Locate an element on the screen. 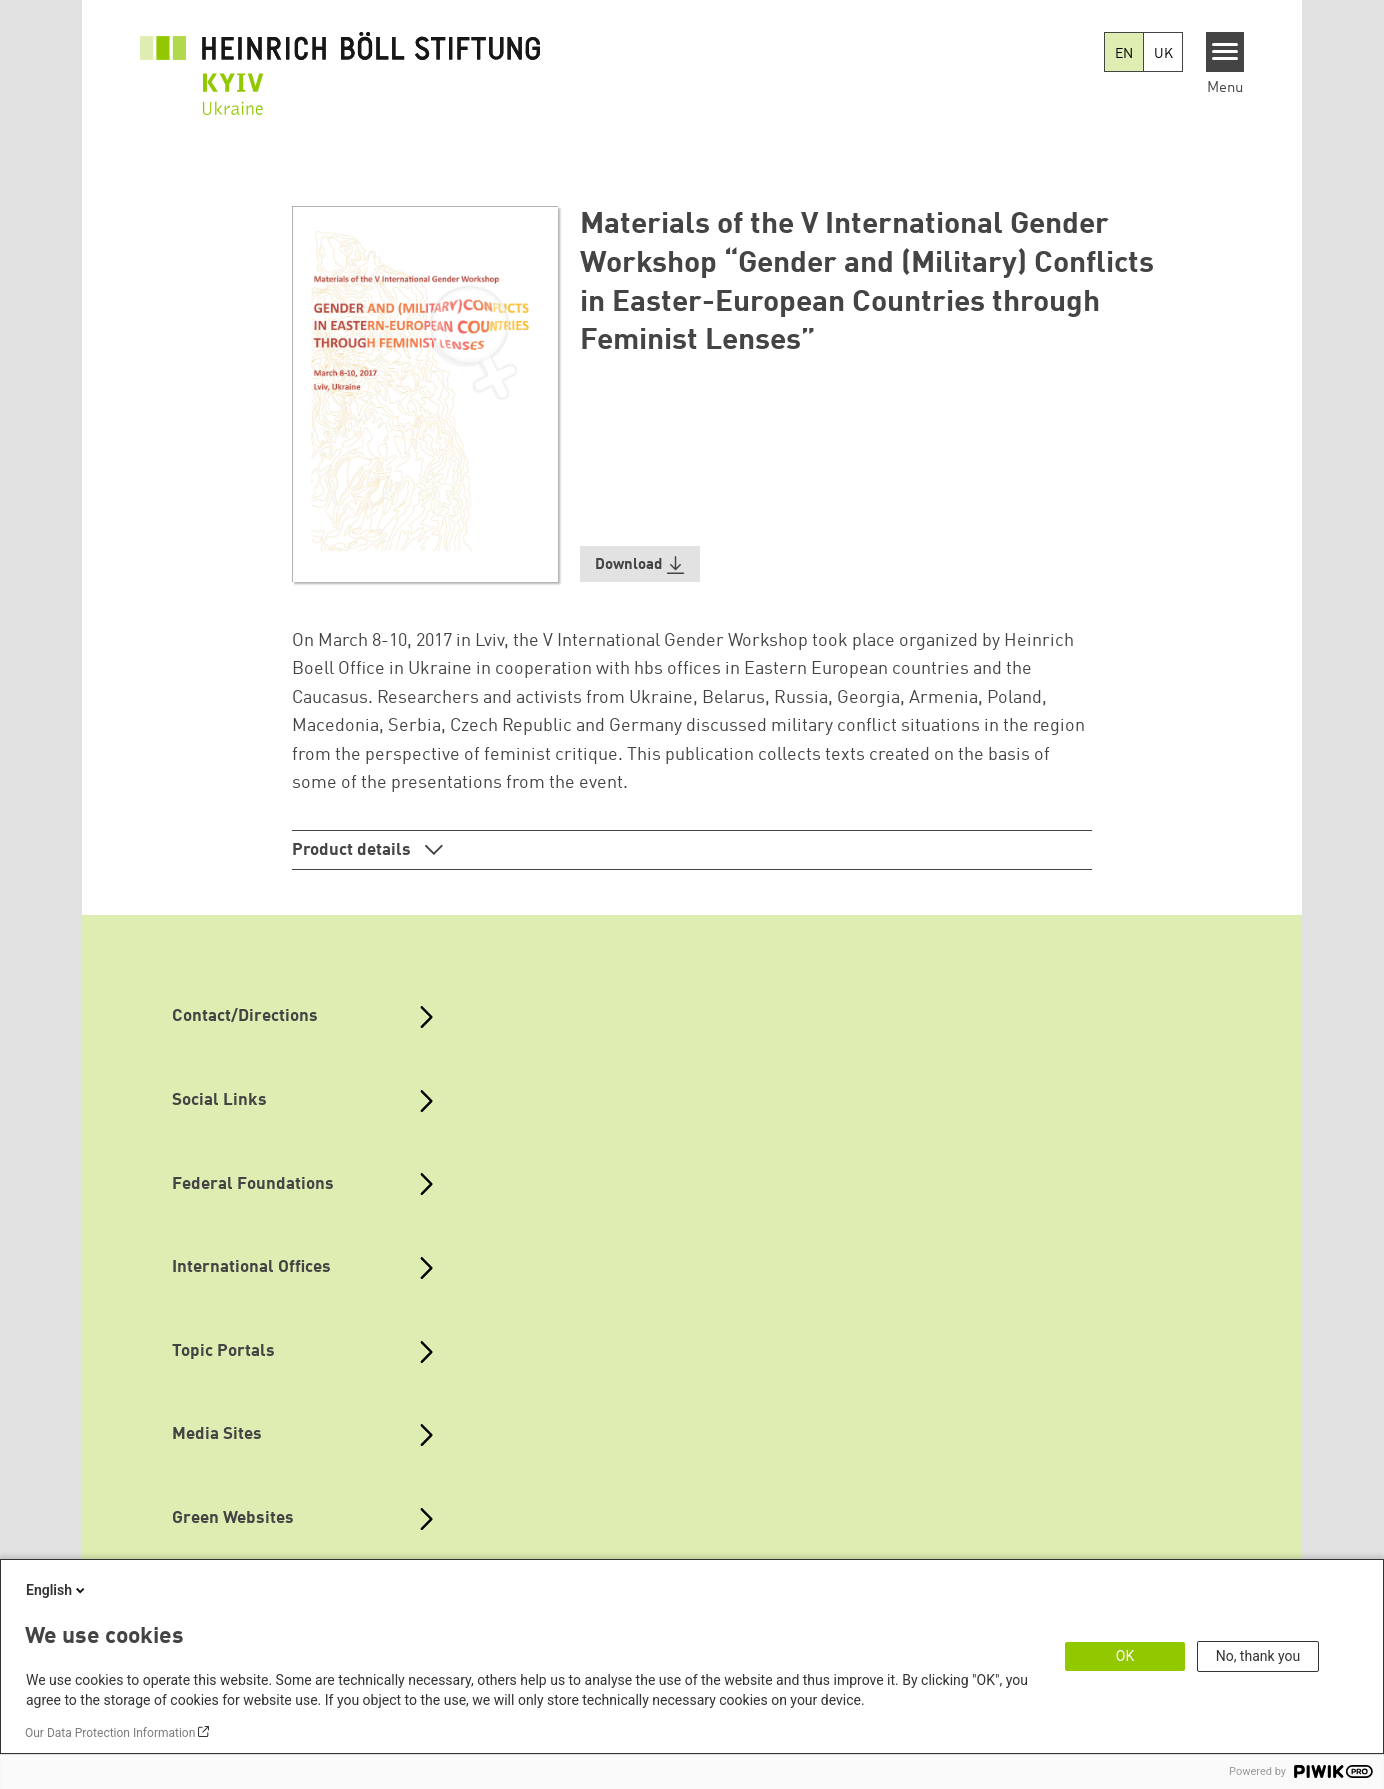 This screenshot has width=1384, height=1789. No, thank you is located at coordinates (1258, 1656).